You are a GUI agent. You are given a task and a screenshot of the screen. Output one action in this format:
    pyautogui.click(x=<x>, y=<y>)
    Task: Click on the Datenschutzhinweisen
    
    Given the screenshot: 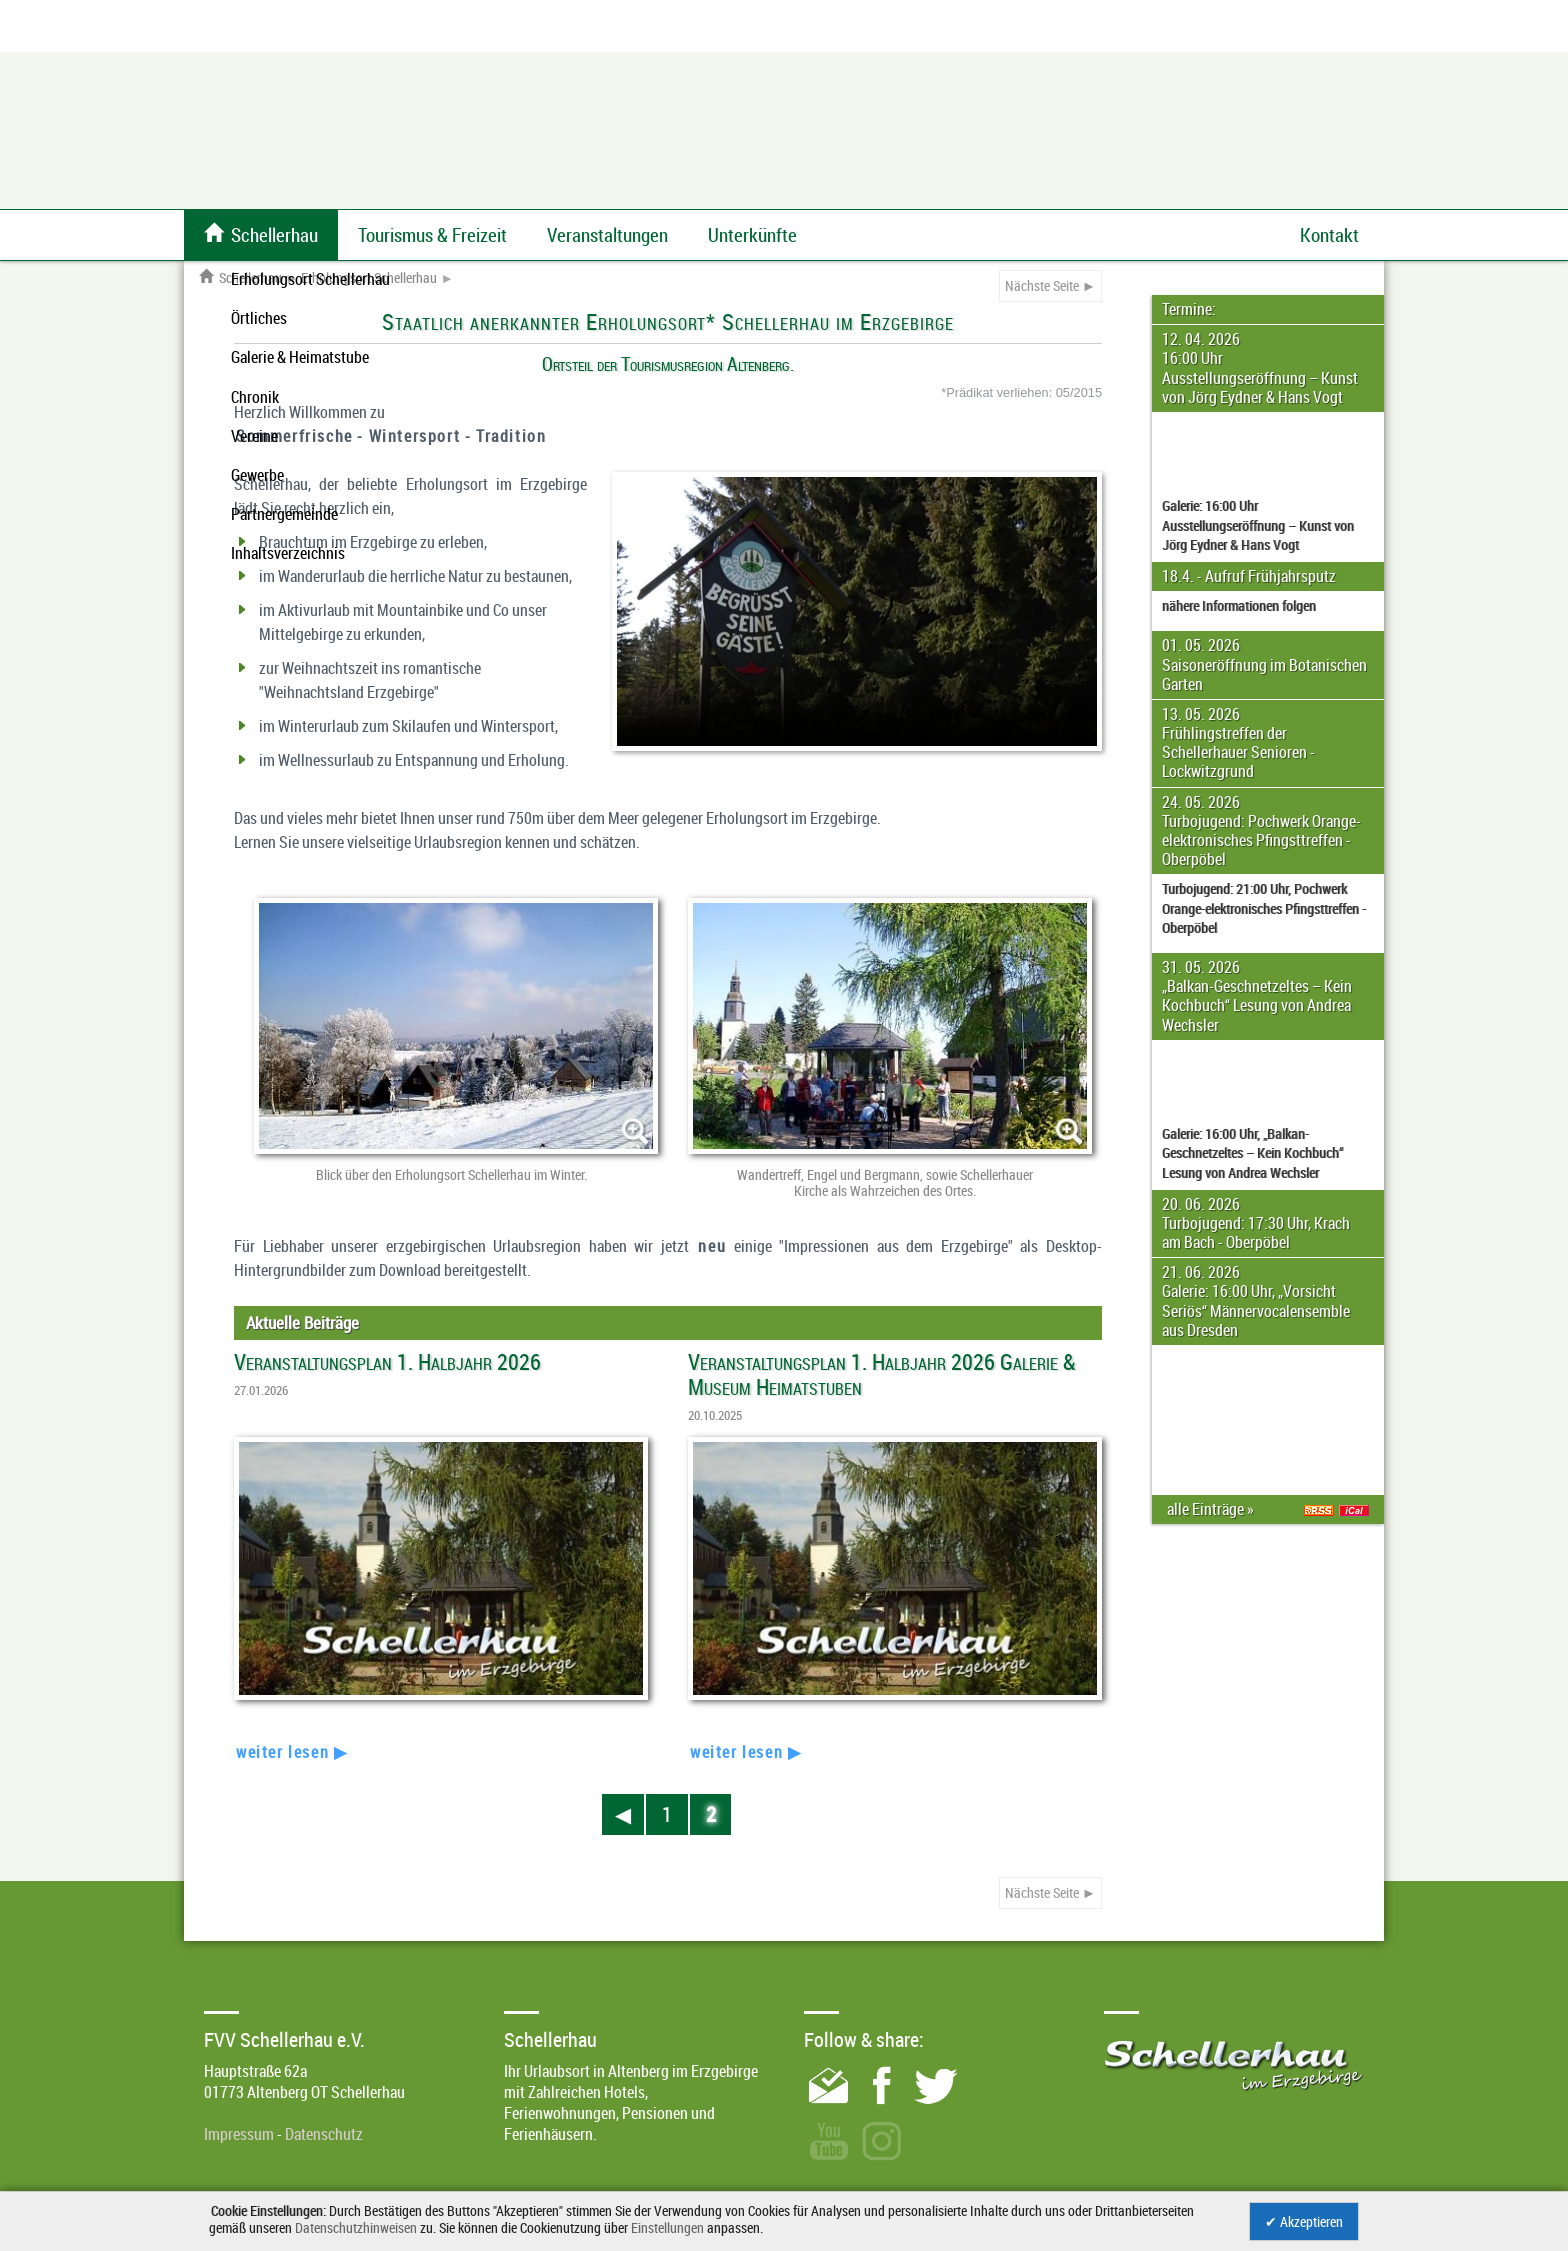 What is the action you would take?
    pyautogui.click(x=356, y=2227)
    